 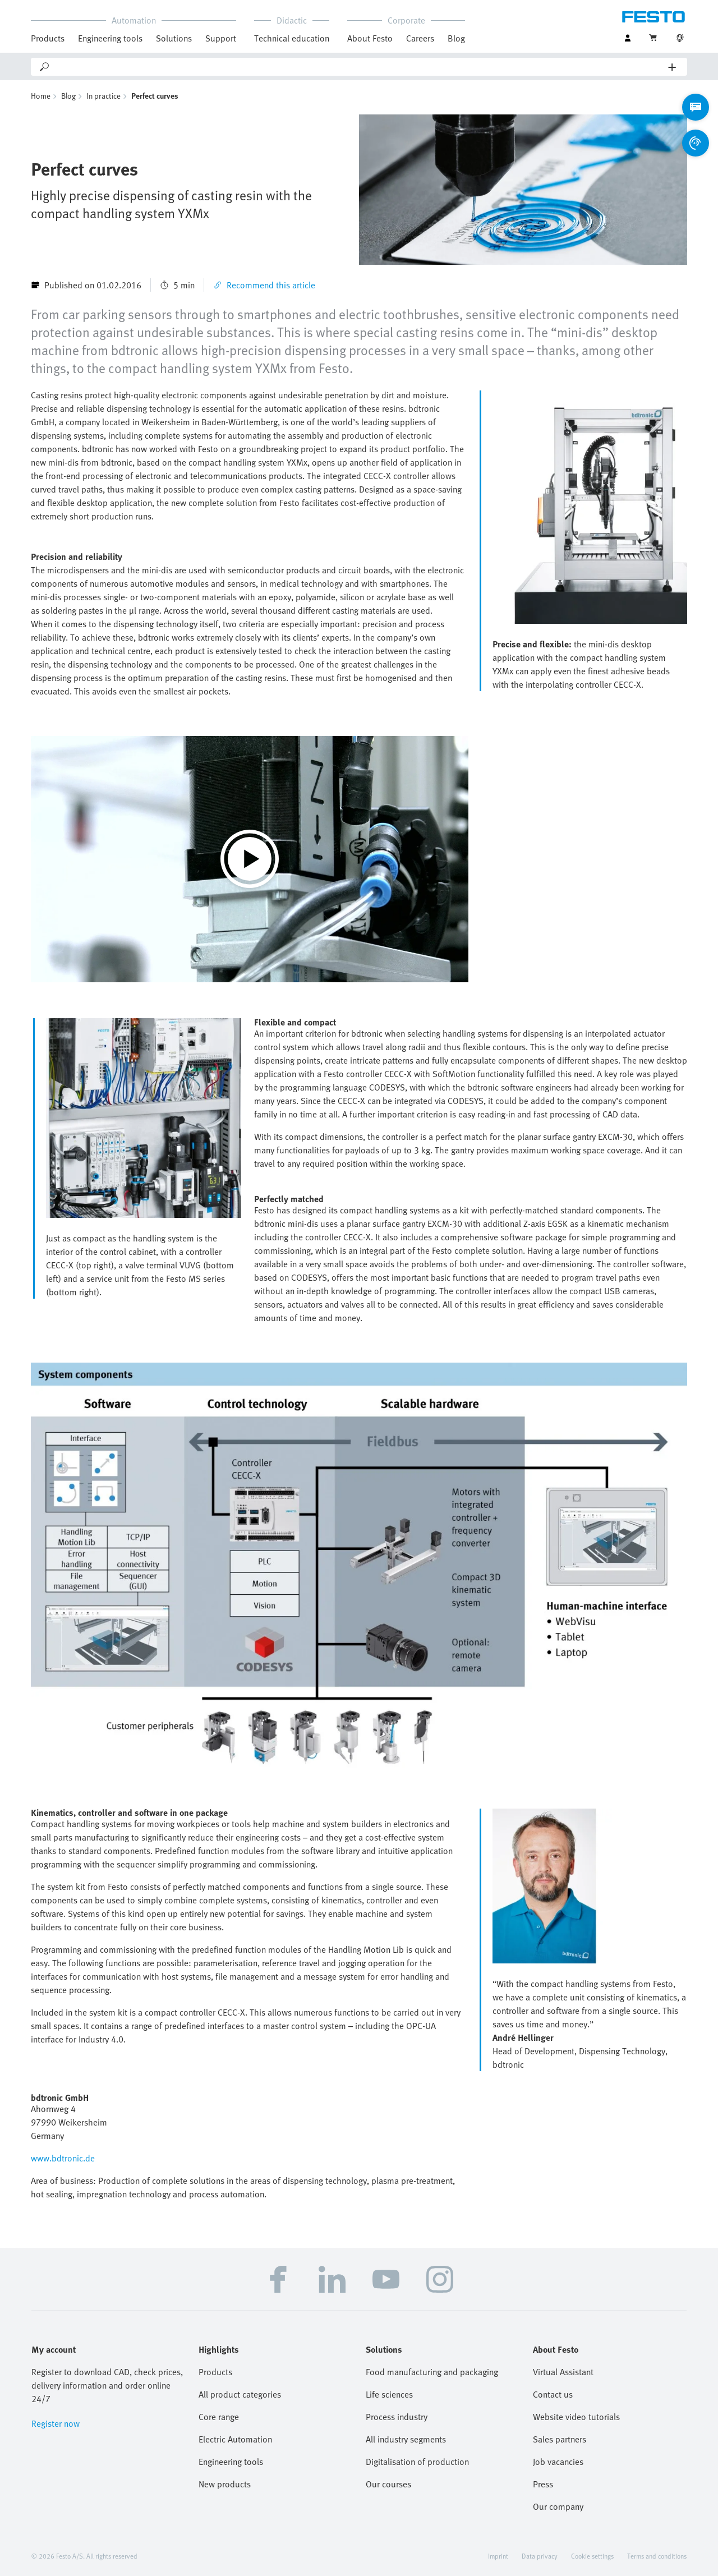 I want to click on Contact us, so click(x=553, y=2394).